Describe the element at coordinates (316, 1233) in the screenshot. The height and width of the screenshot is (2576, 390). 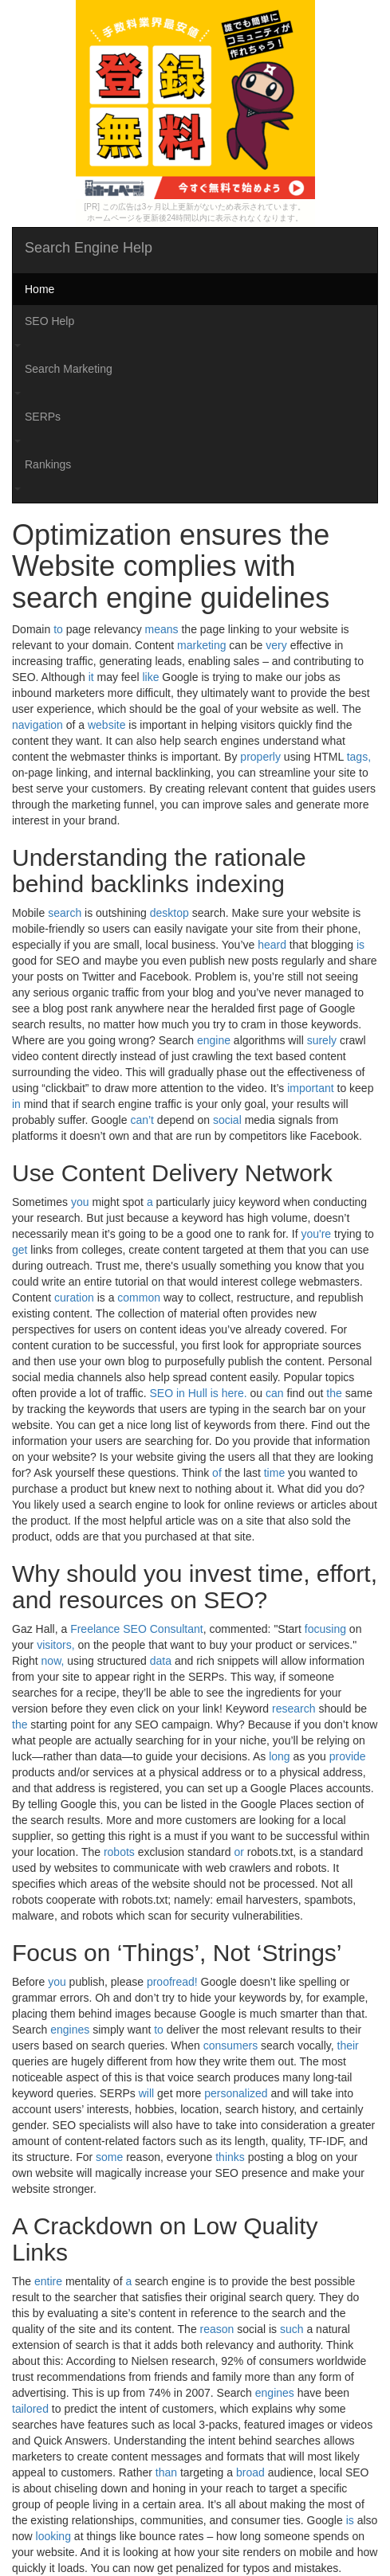
I see `you're` at that location.